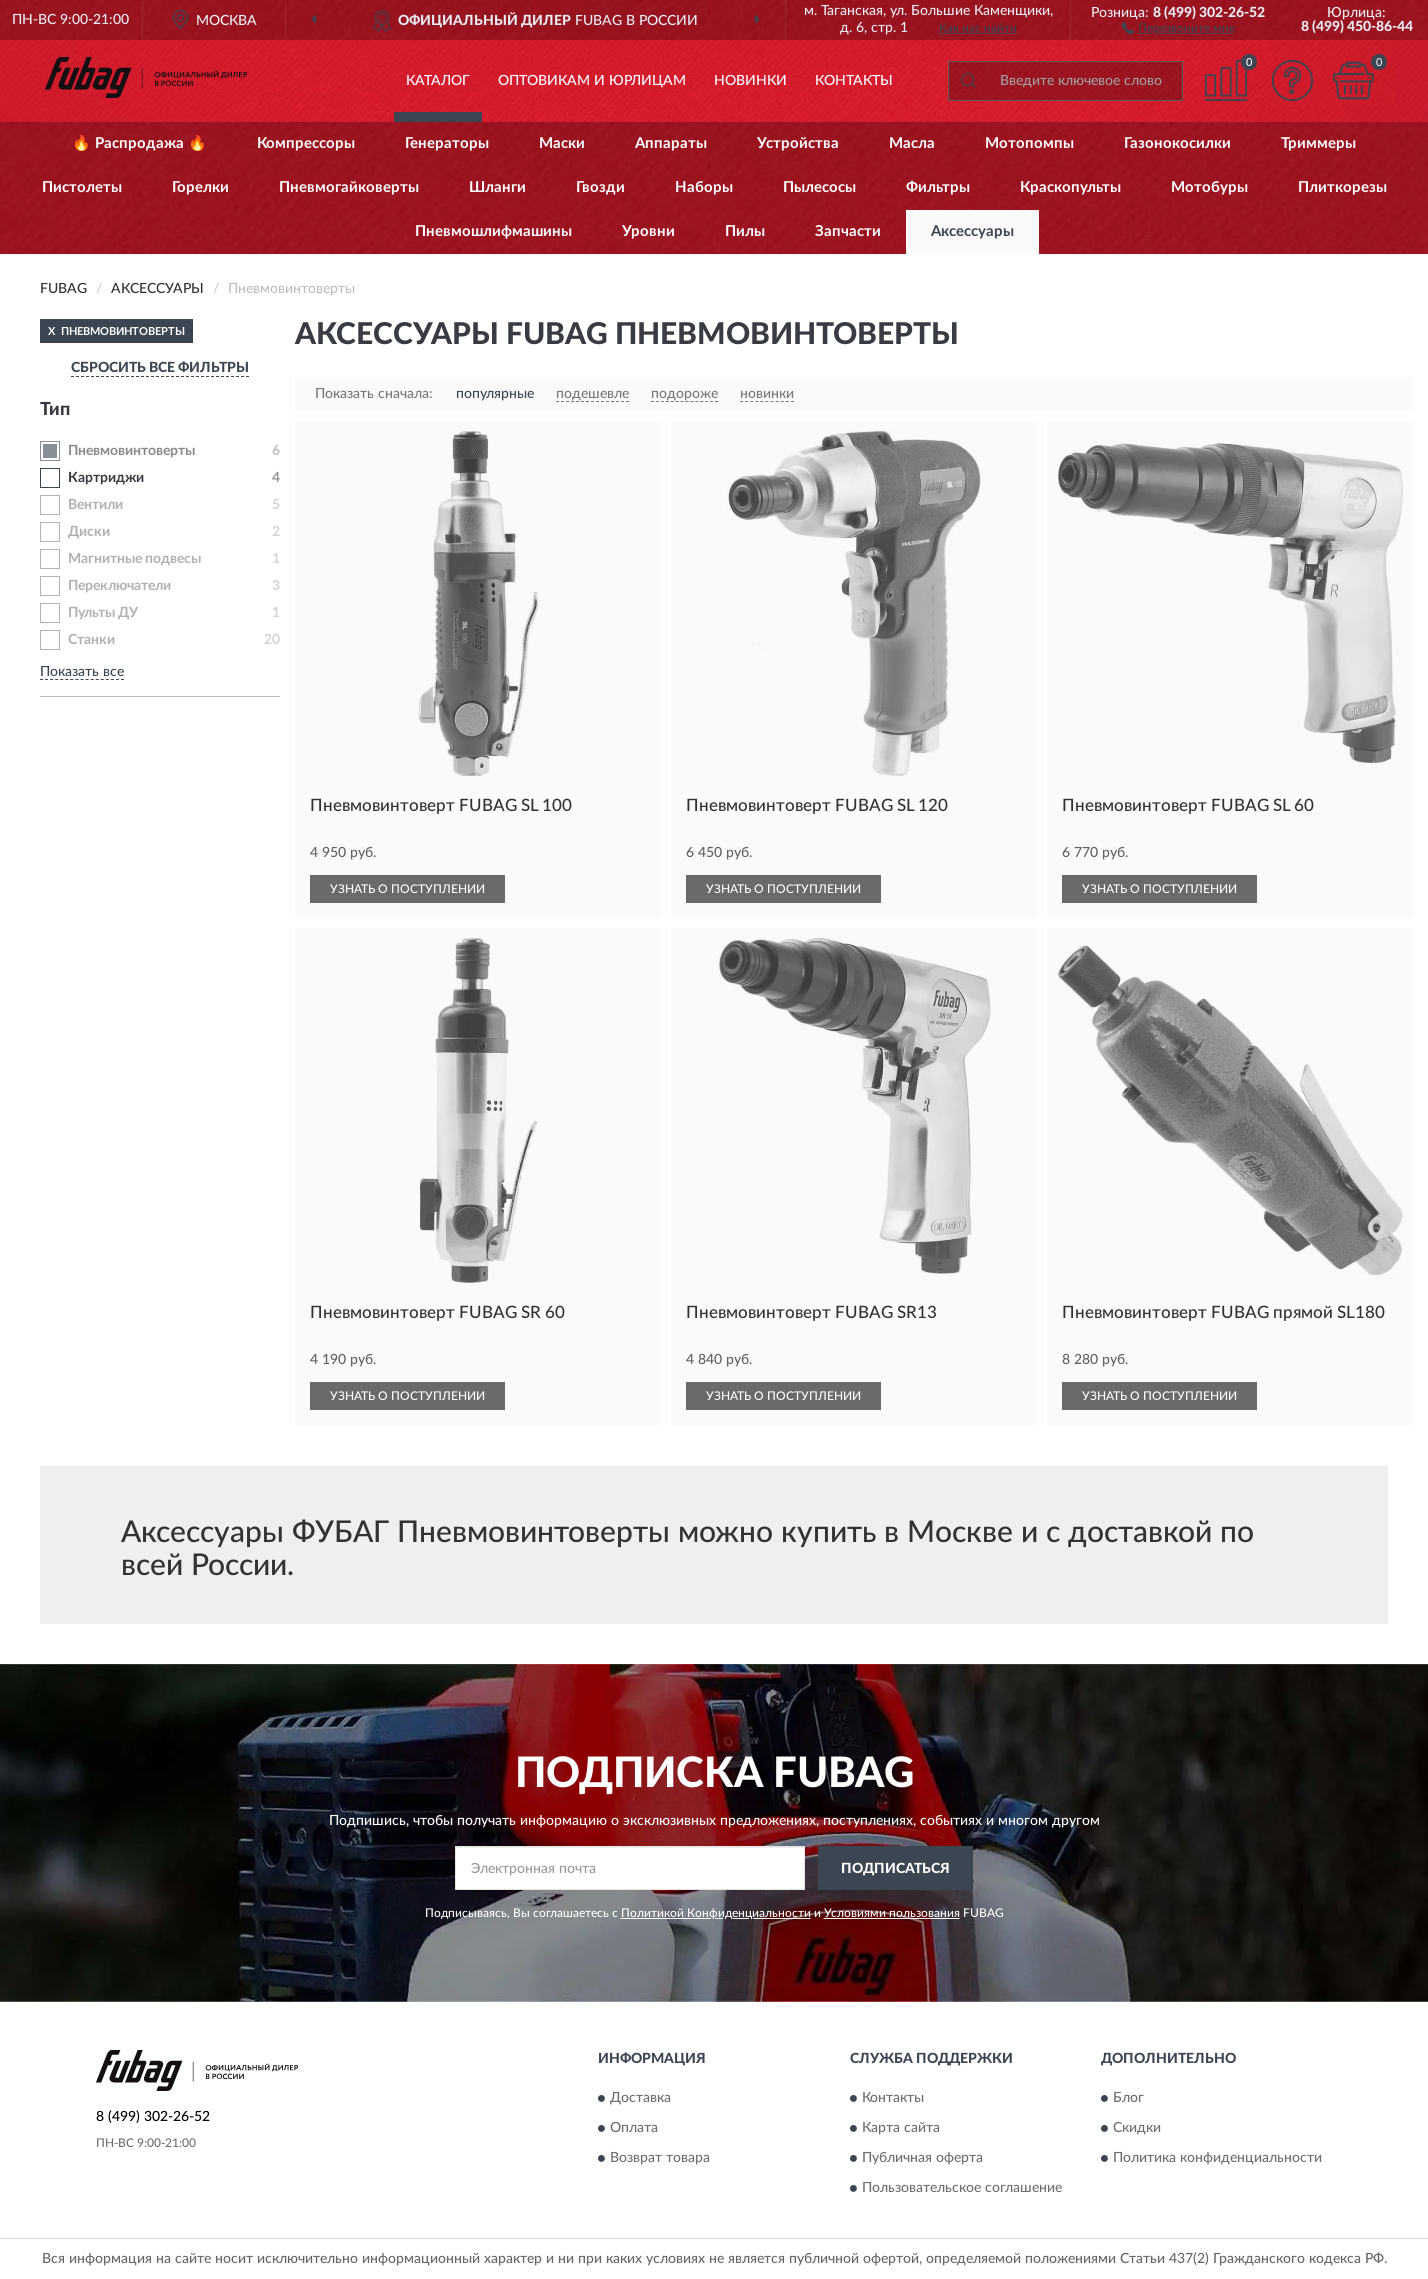  What do you see at coordinates (660, 2158) in the screenshot?
I see `Возврат товара` at bounding box center [660, 2158].